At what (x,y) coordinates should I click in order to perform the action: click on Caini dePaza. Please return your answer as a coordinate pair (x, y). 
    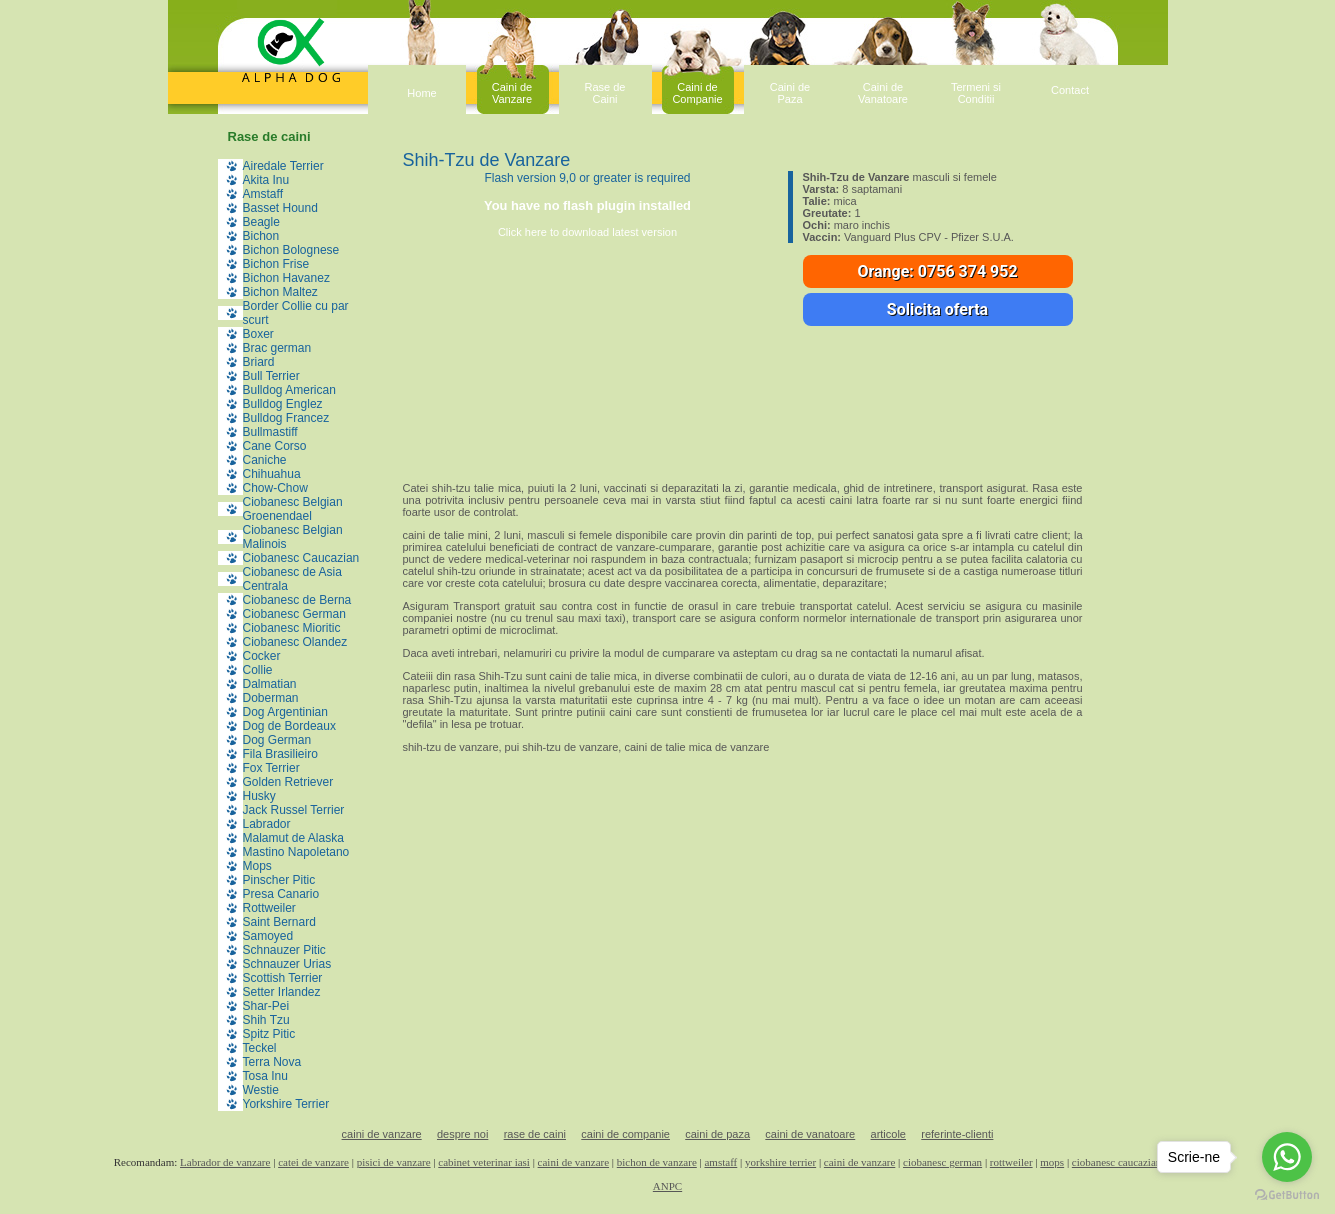
    Looking at the image, I should click on (790, 93).